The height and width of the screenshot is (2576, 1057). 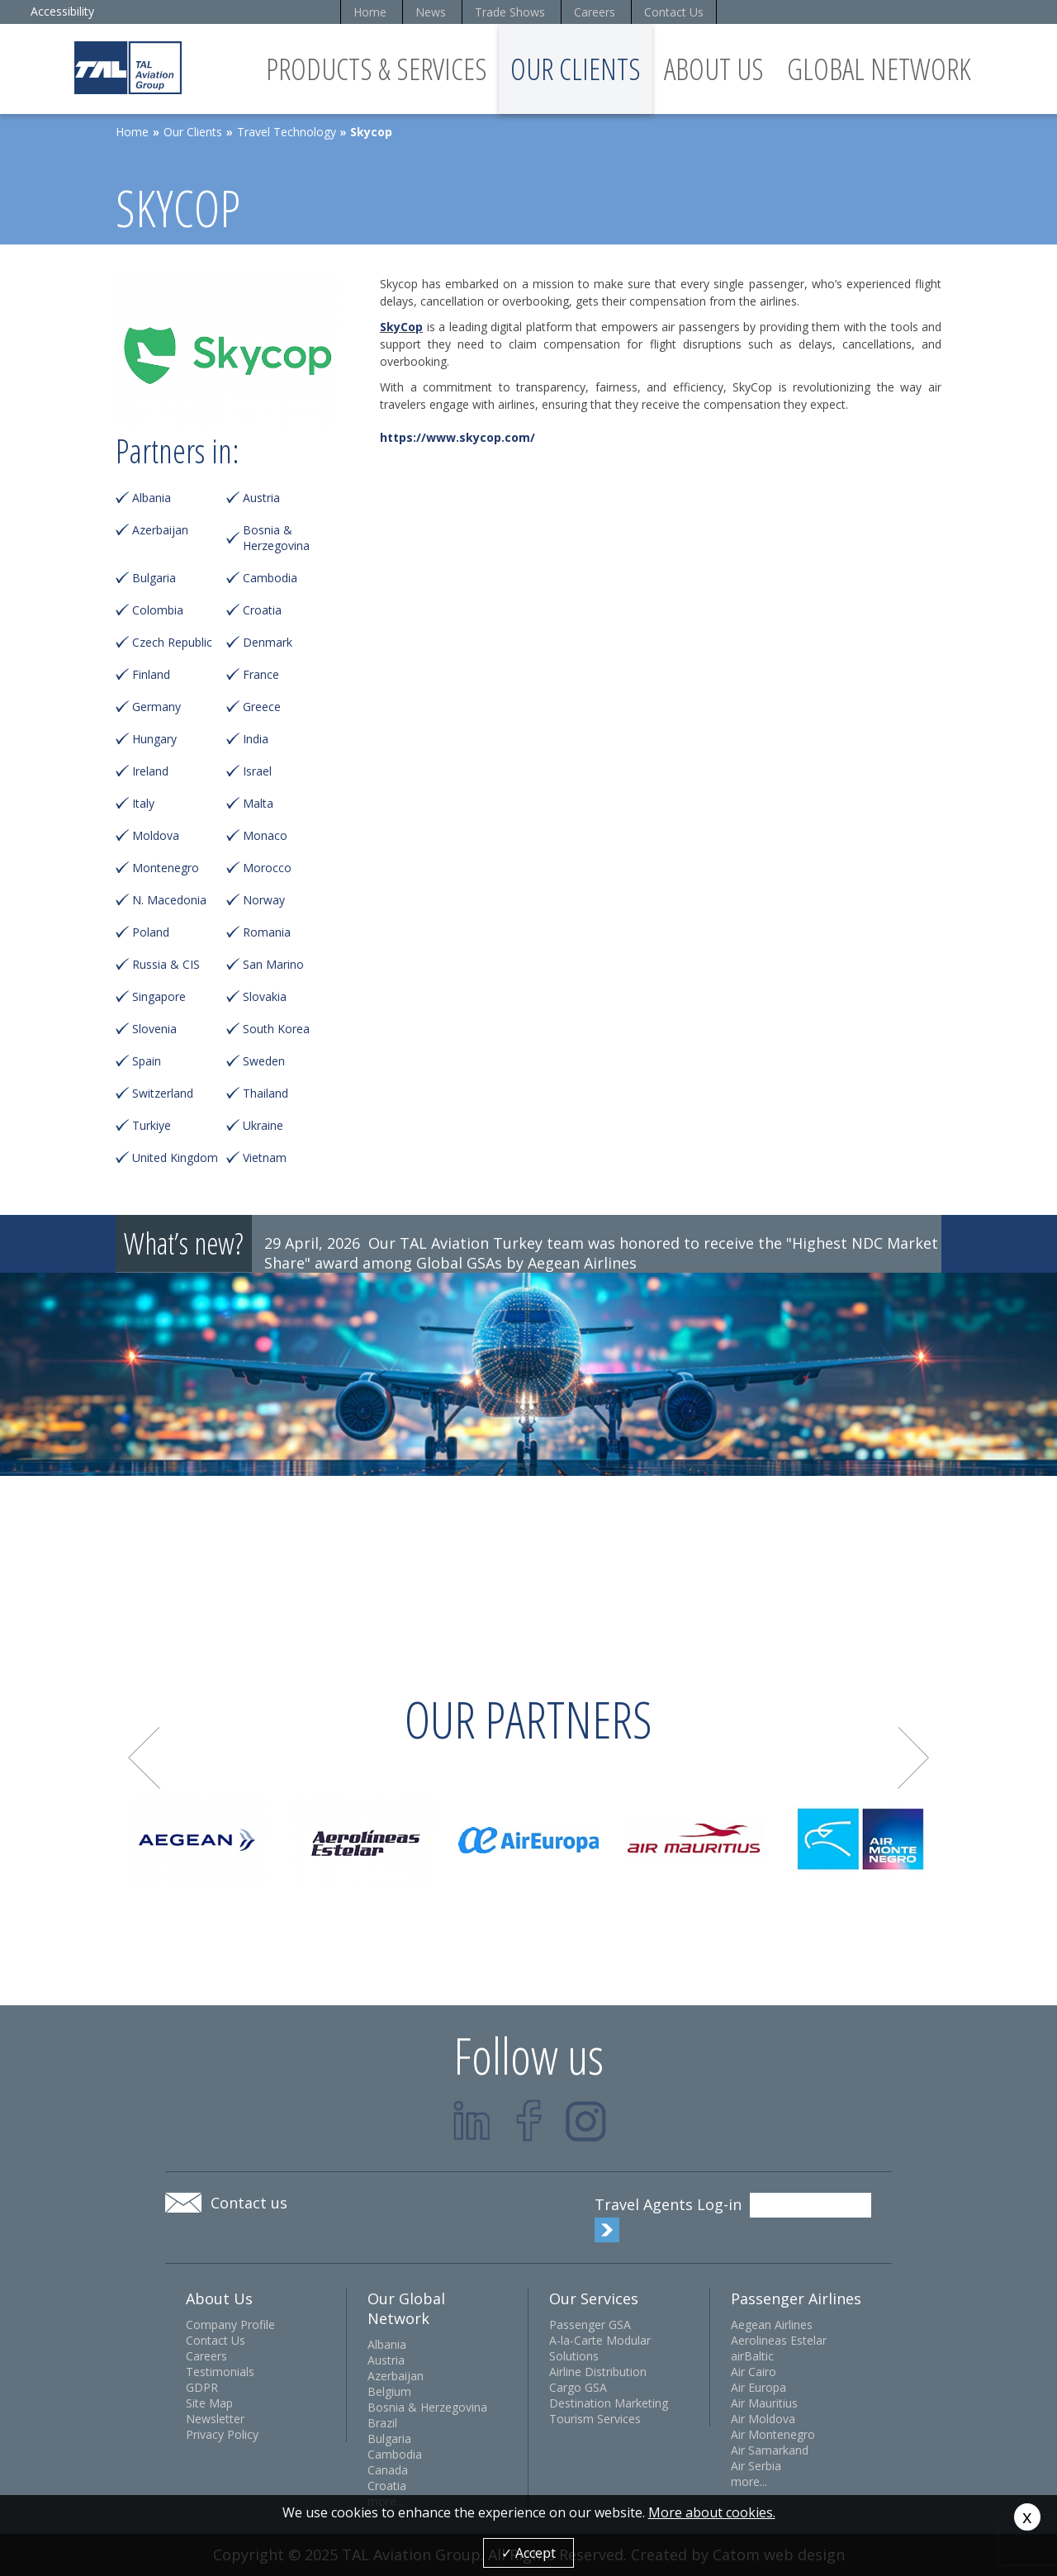 I want to click on Bulgaria, so click(x=154, y=578).